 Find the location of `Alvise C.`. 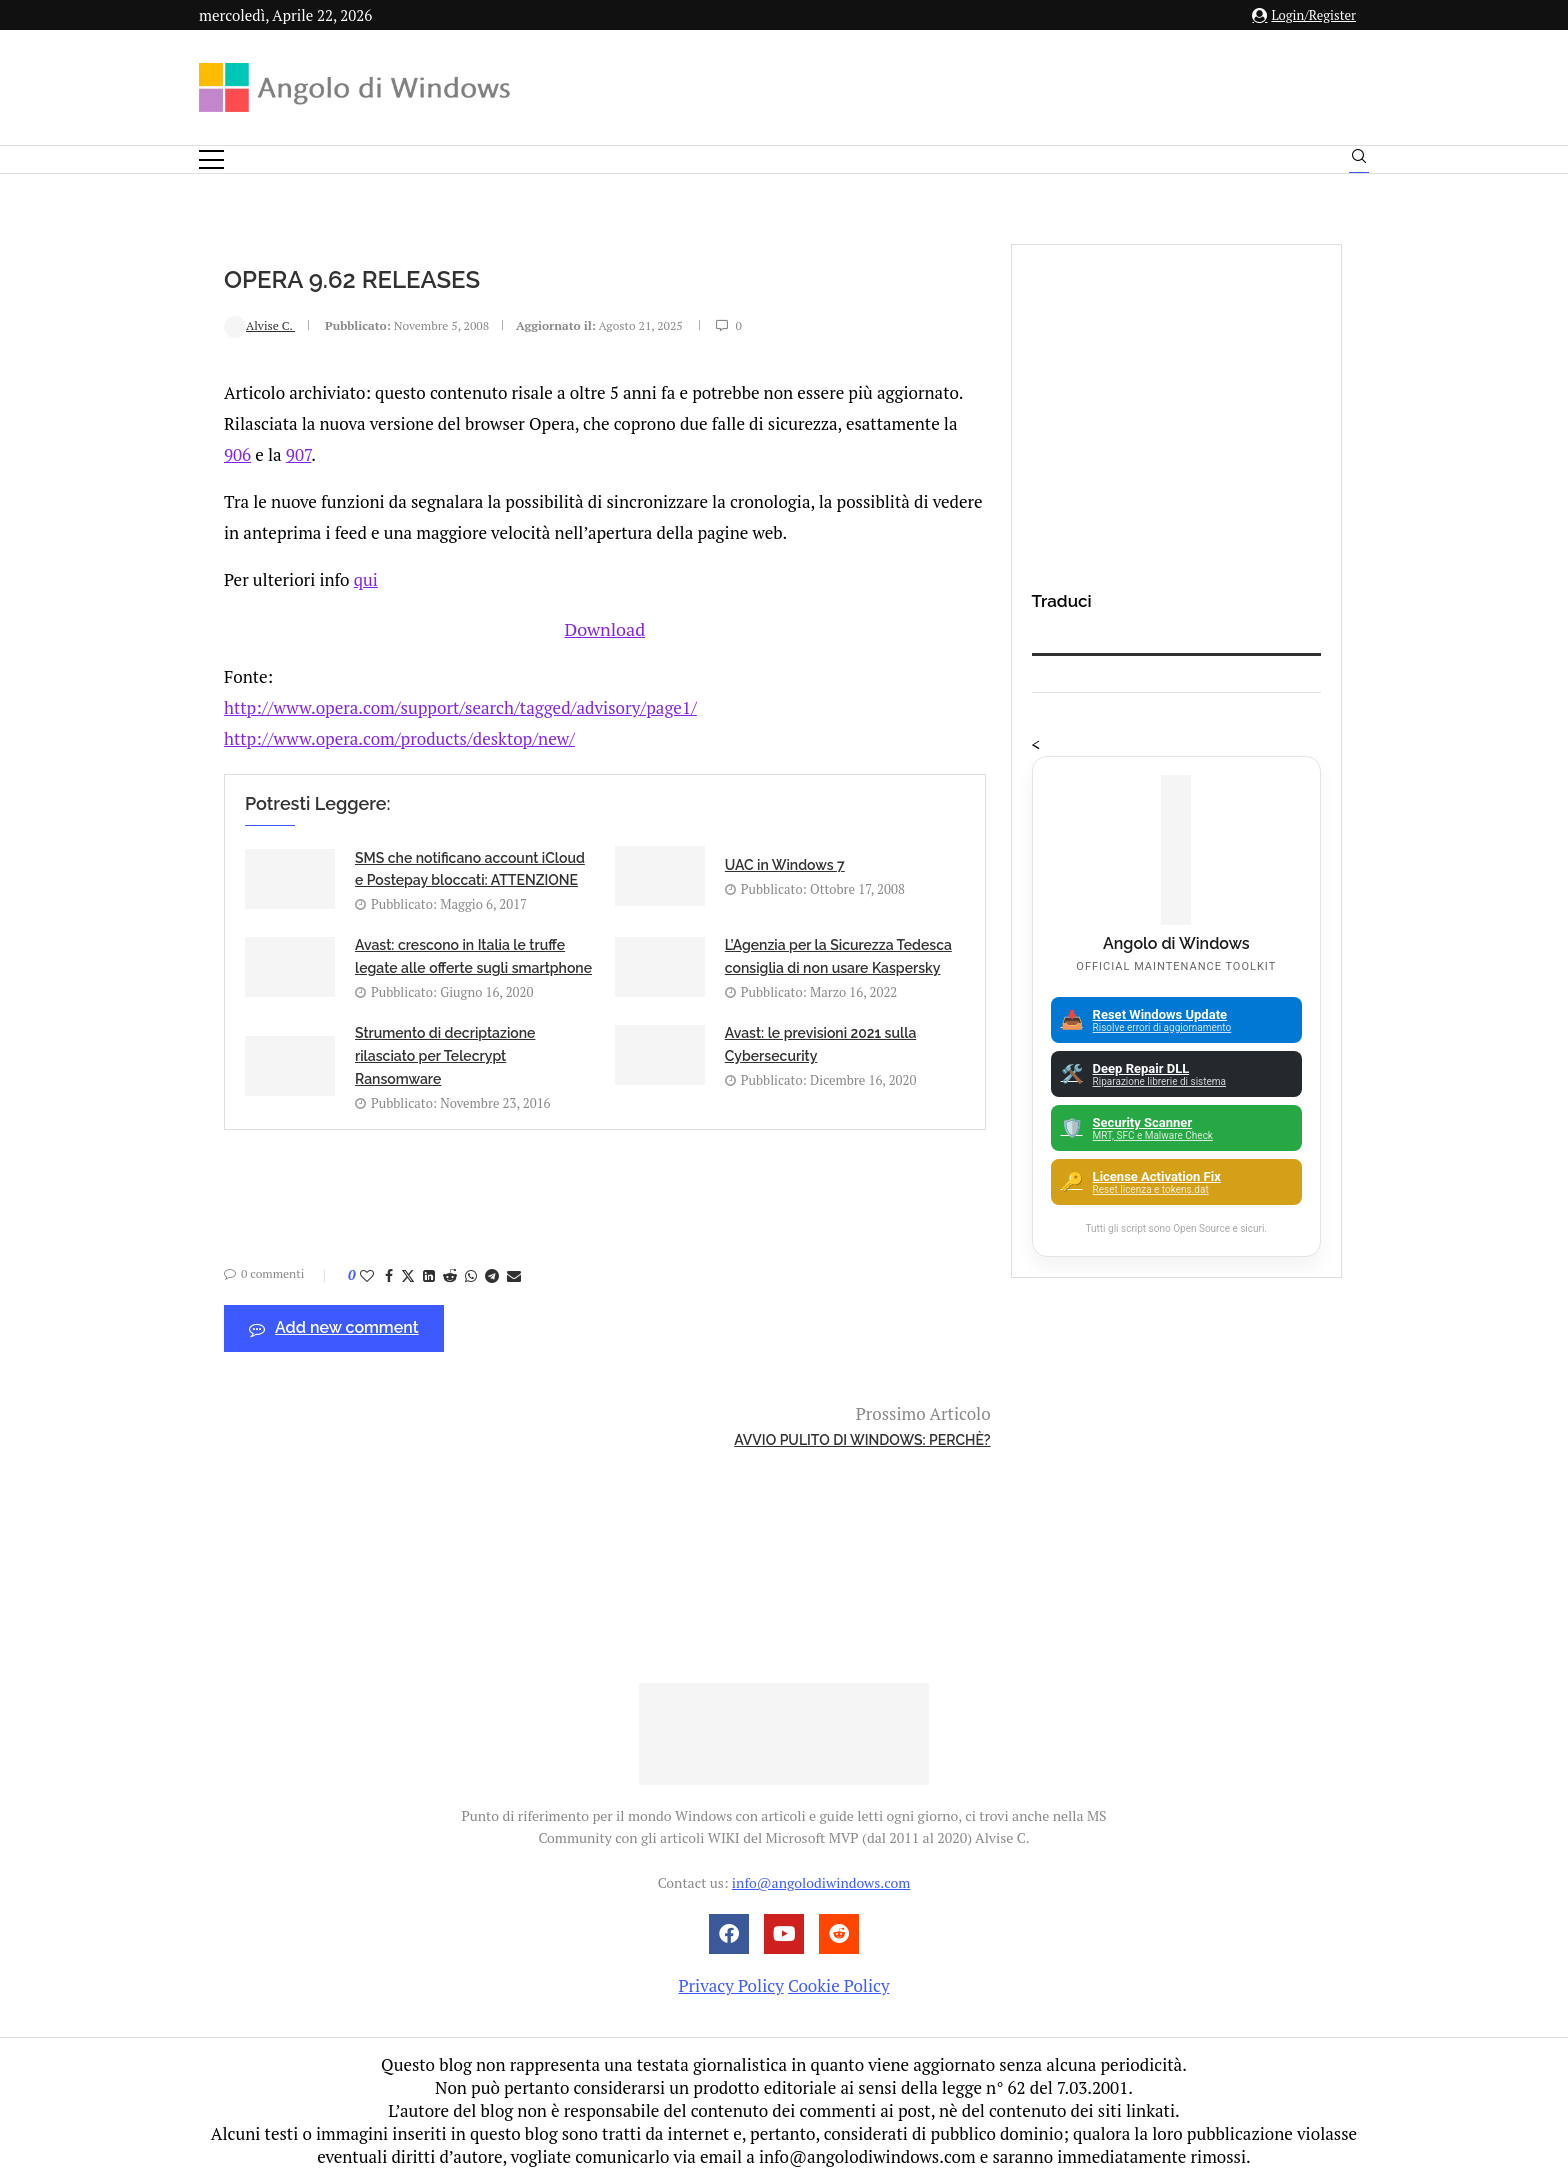

Alvise C. is located at coordinates (259, 325).